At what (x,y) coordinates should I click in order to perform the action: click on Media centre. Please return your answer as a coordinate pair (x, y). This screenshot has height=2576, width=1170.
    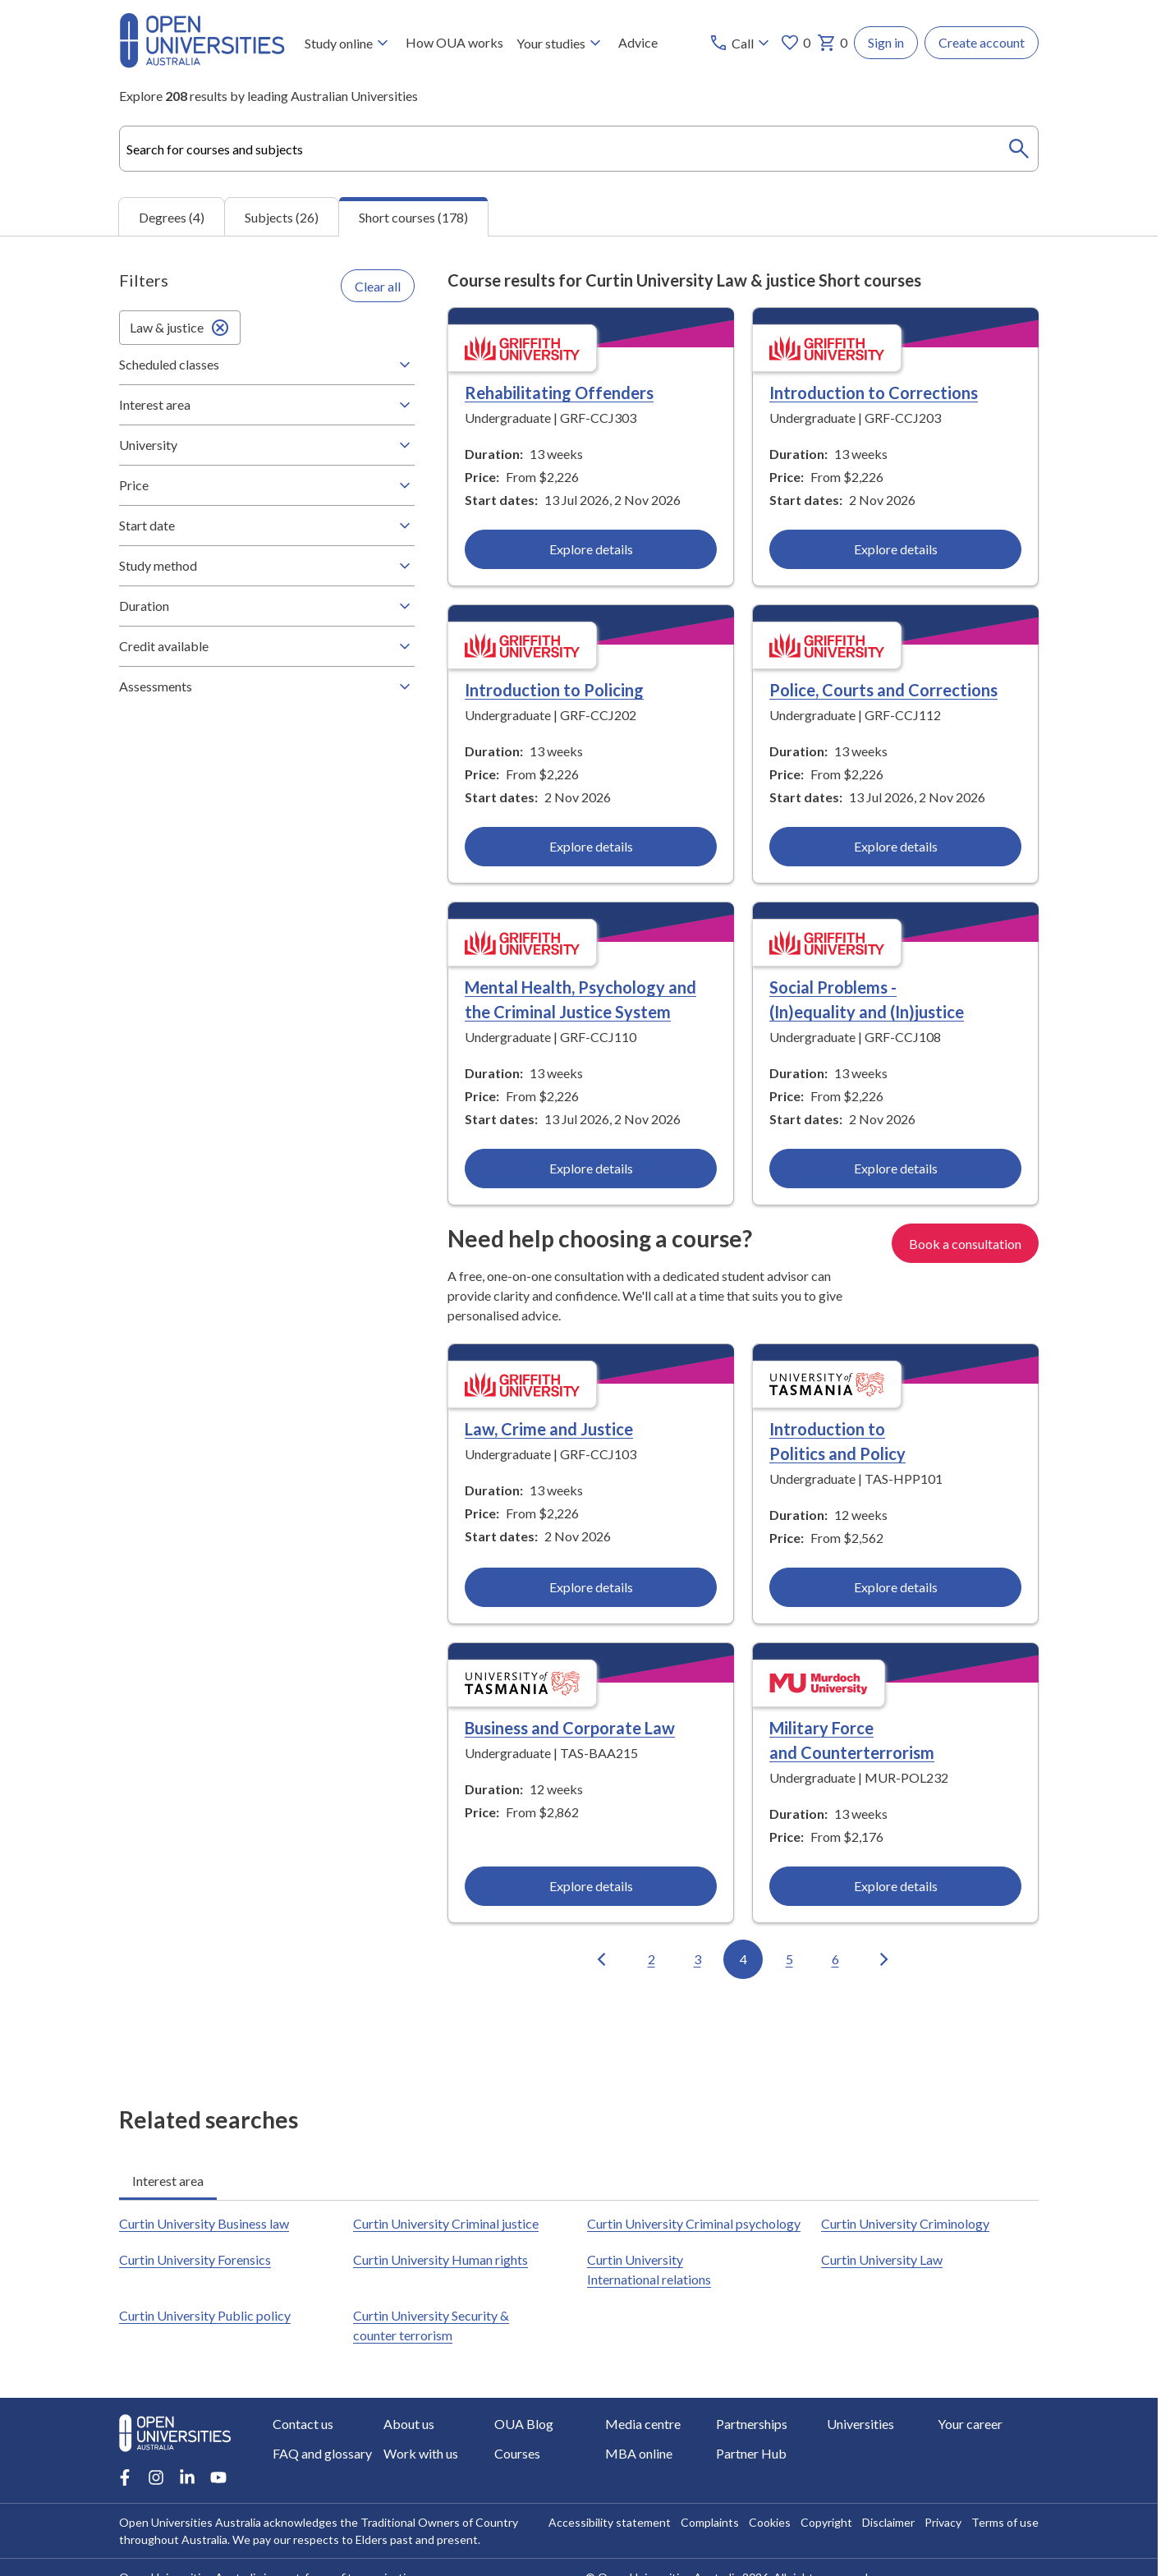
    Looking at the image, I should click on (643, 2423).